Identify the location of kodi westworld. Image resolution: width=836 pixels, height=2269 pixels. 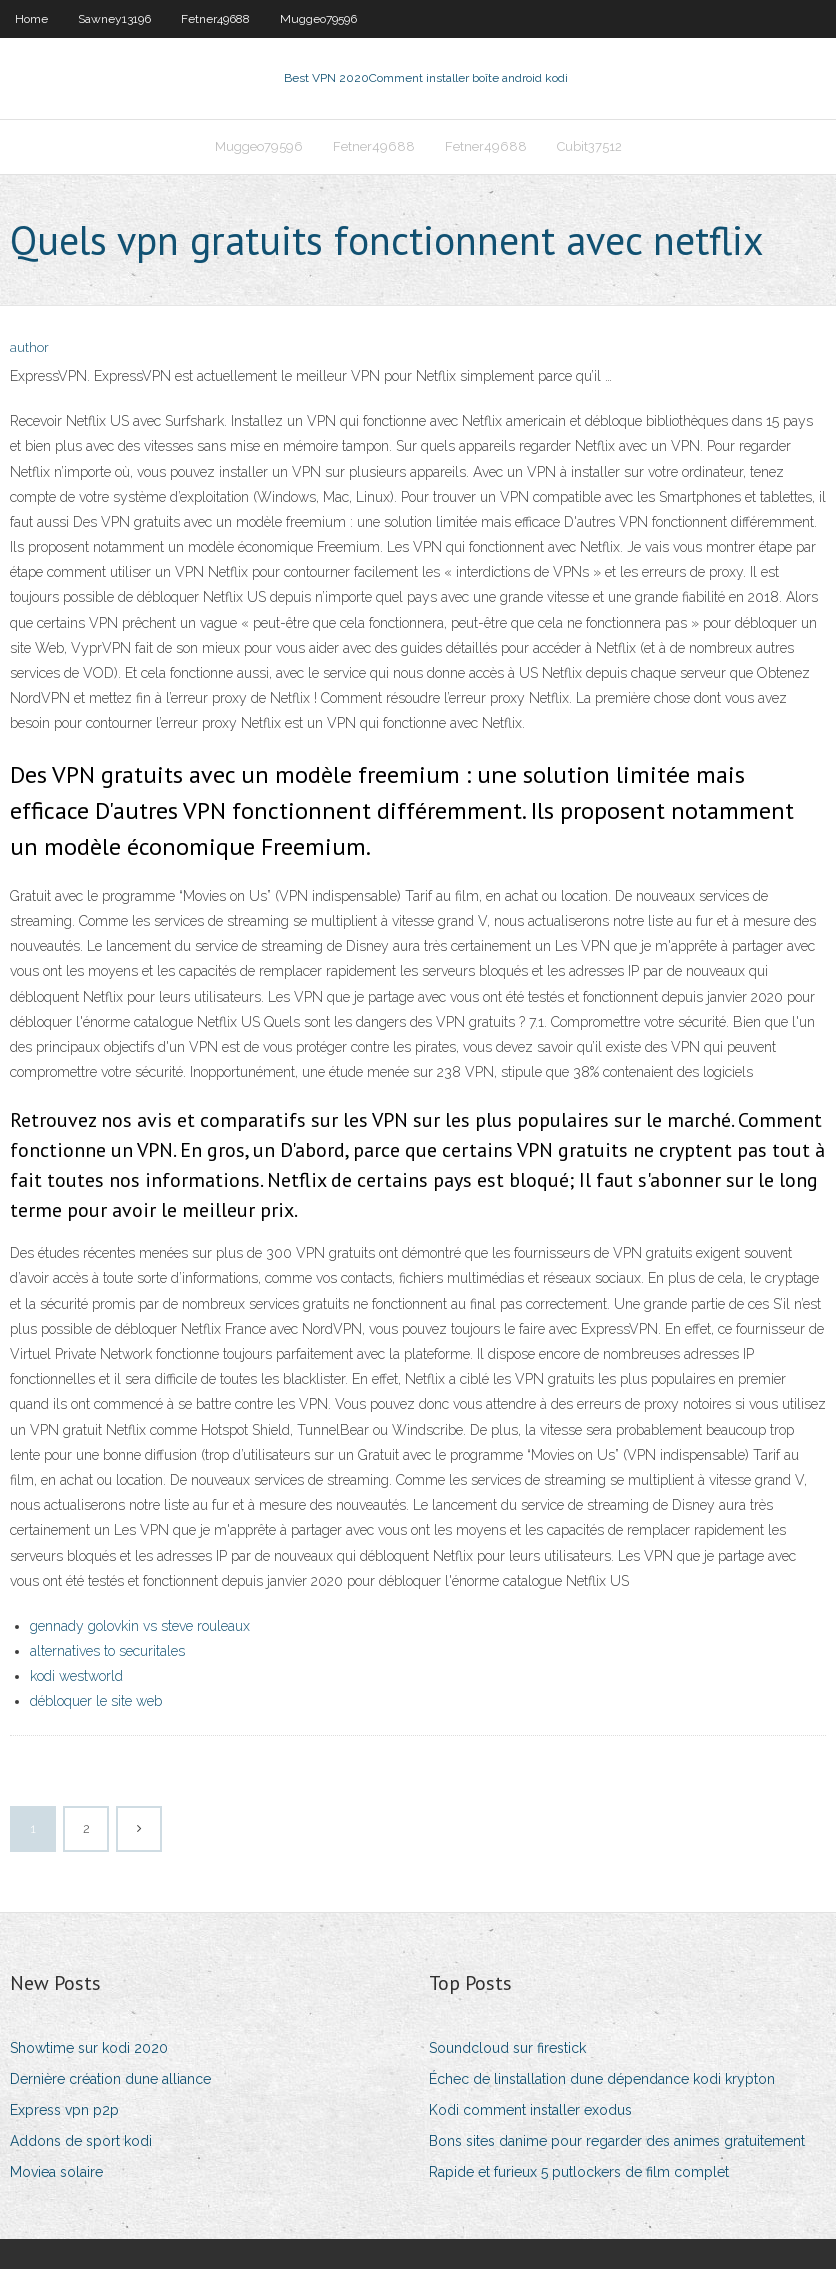
(76, 1676).